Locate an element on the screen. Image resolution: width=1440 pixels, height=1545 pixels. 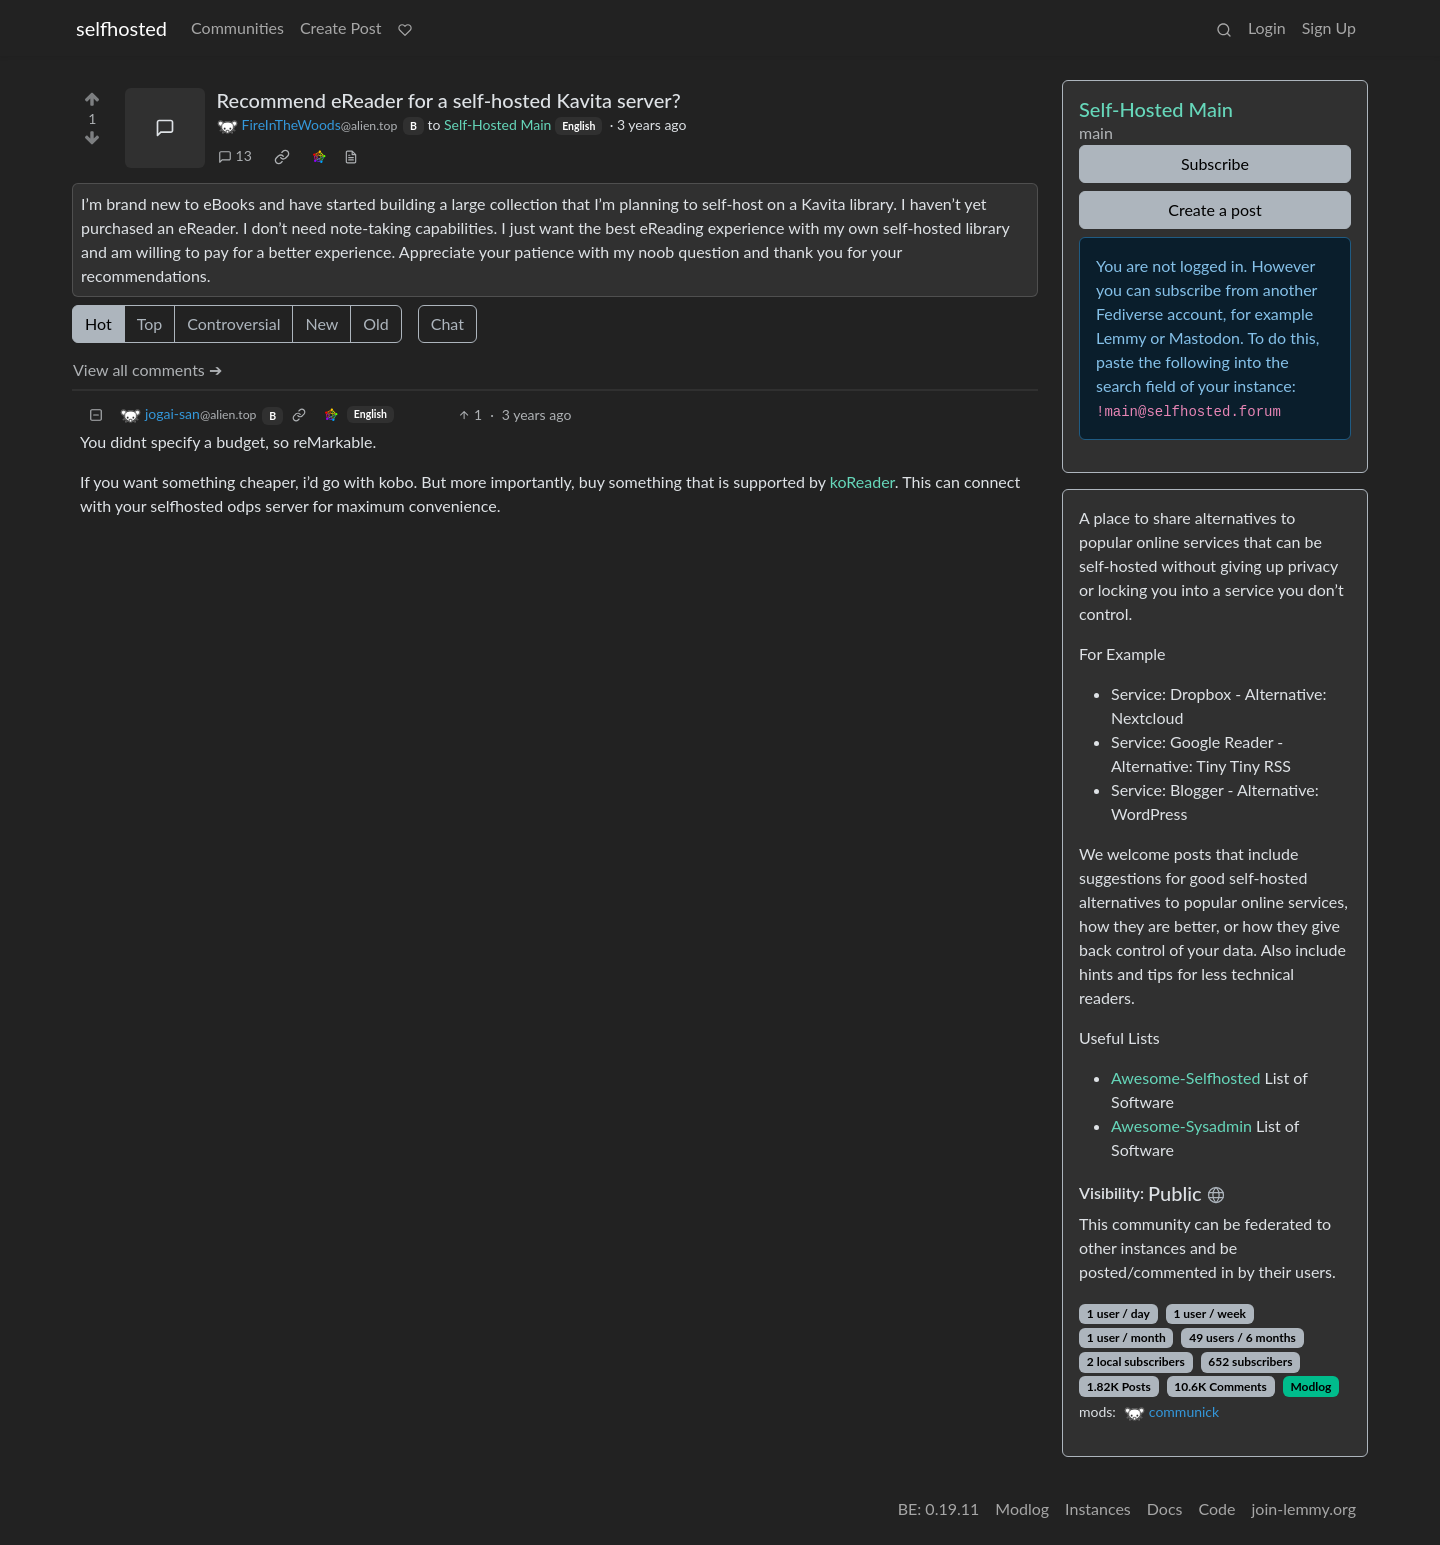
View all comments ➔ is located at coordinates (147, 369).